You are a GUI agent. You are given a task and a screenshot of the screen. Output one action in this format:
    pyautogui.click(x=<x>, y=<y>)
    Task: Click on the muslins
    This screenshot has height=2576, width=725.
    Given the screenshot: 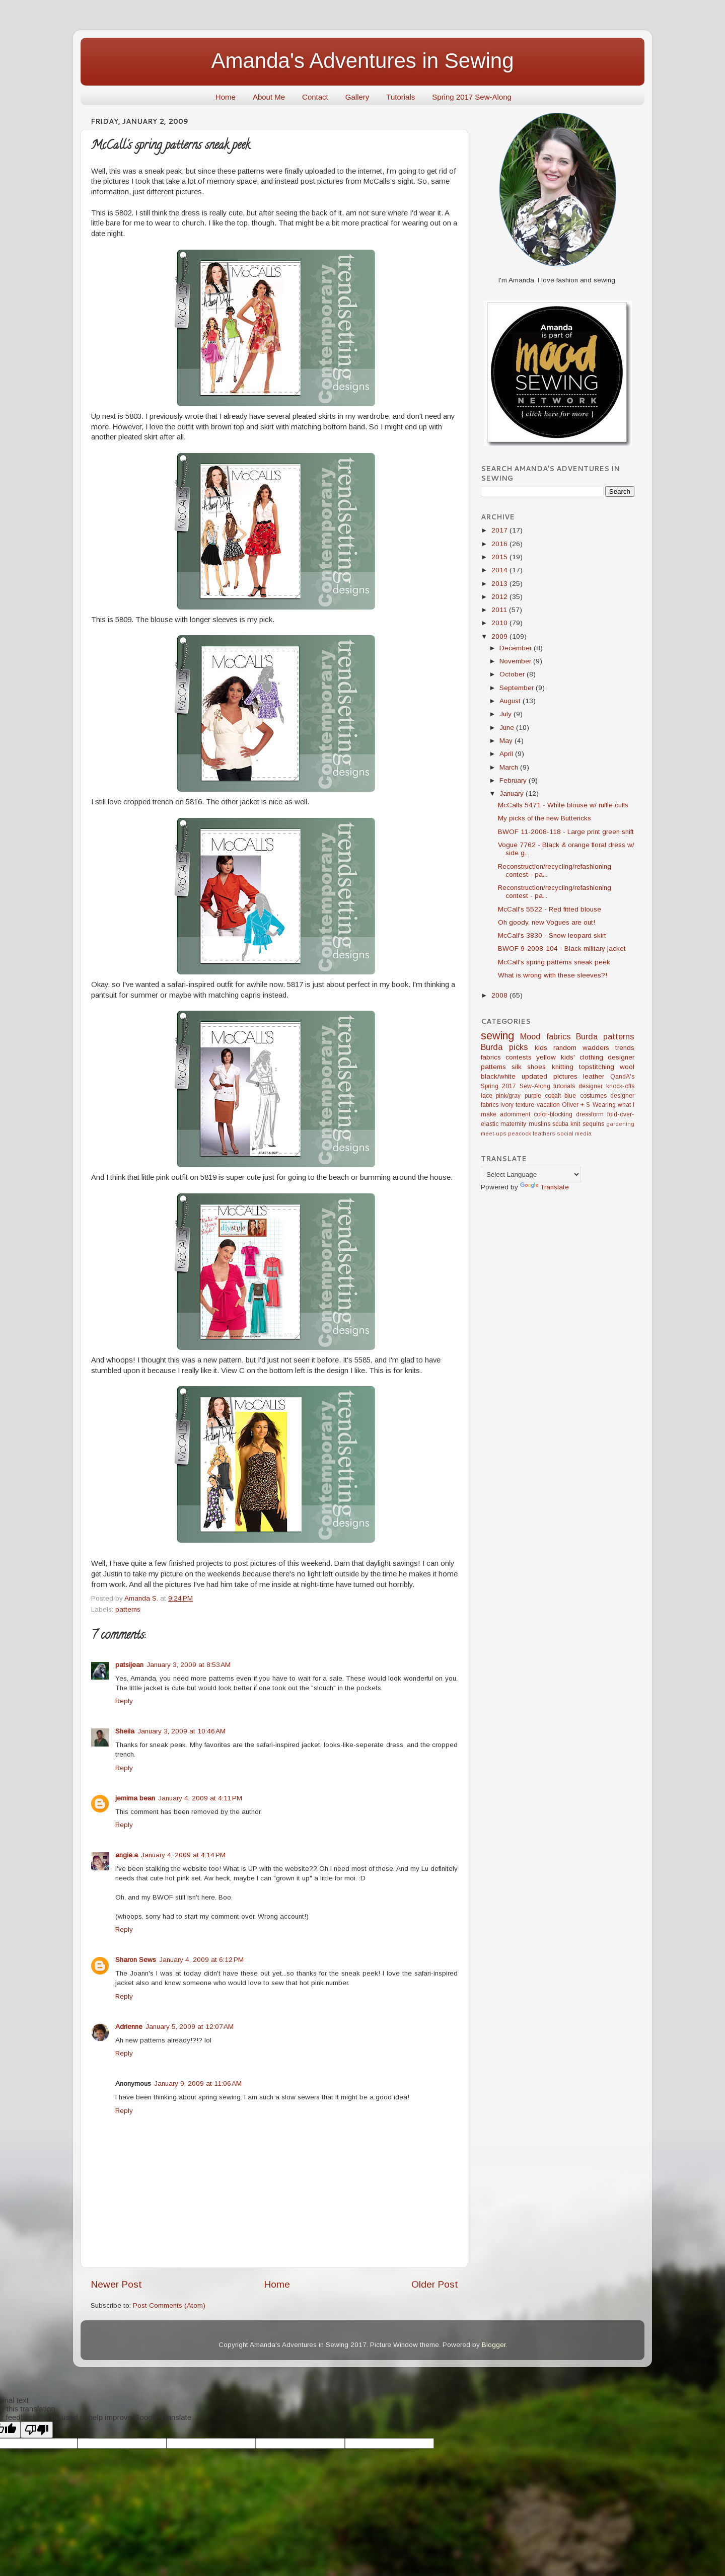 What is the action you would take?
    pyautogui.click(x=539, y=1123)
    